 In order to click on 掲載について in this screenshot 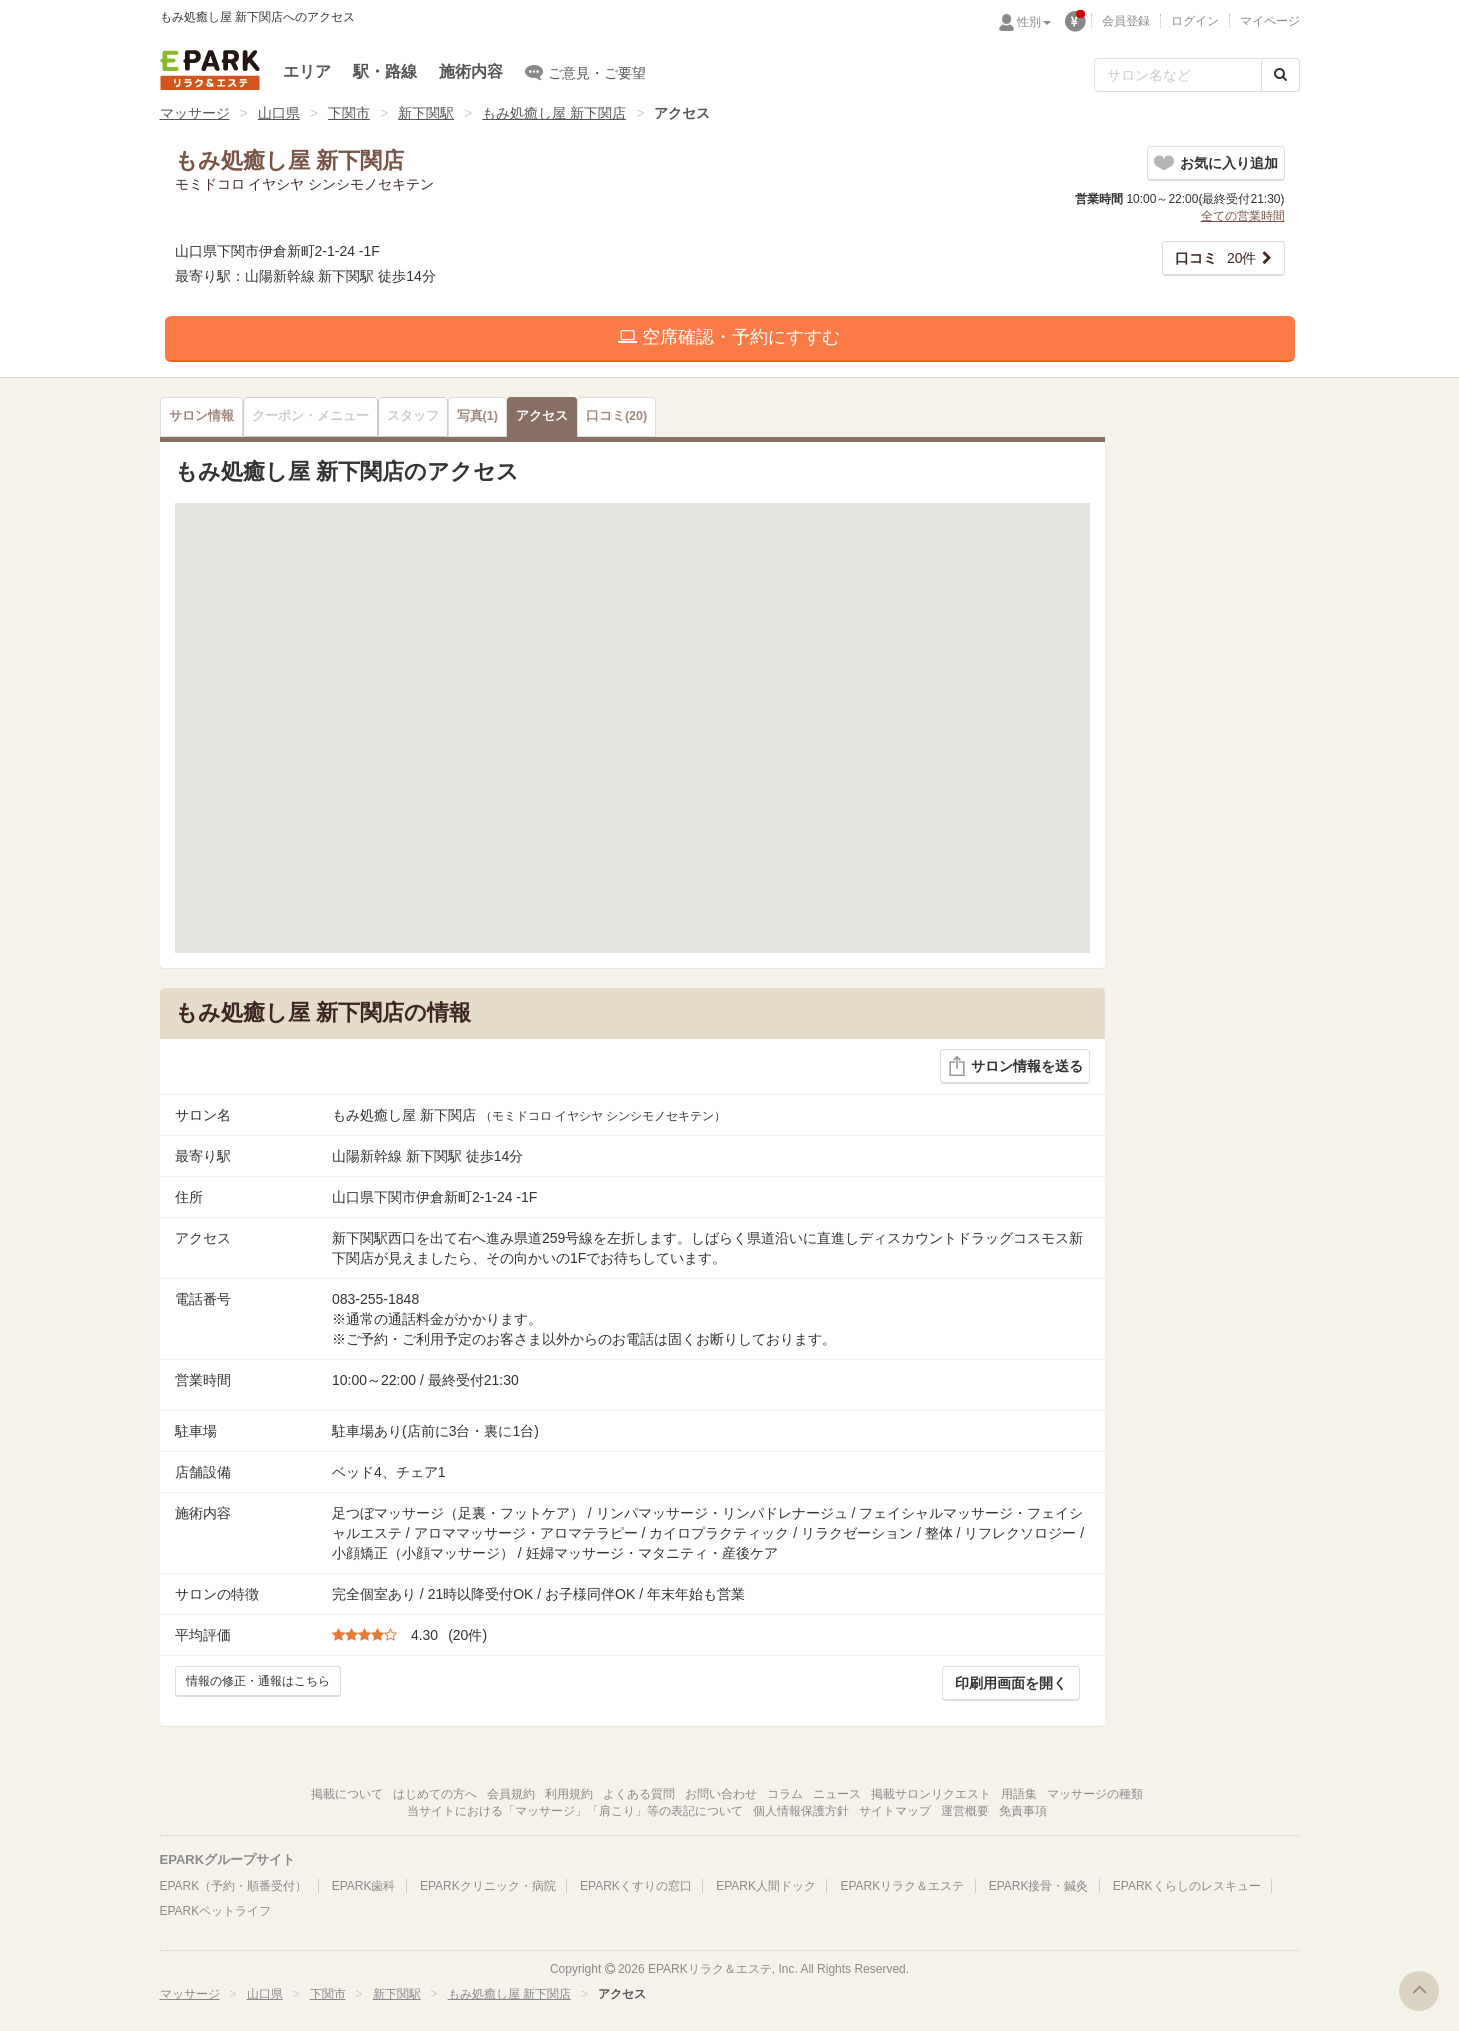, I will do `click(347, 1794)`.